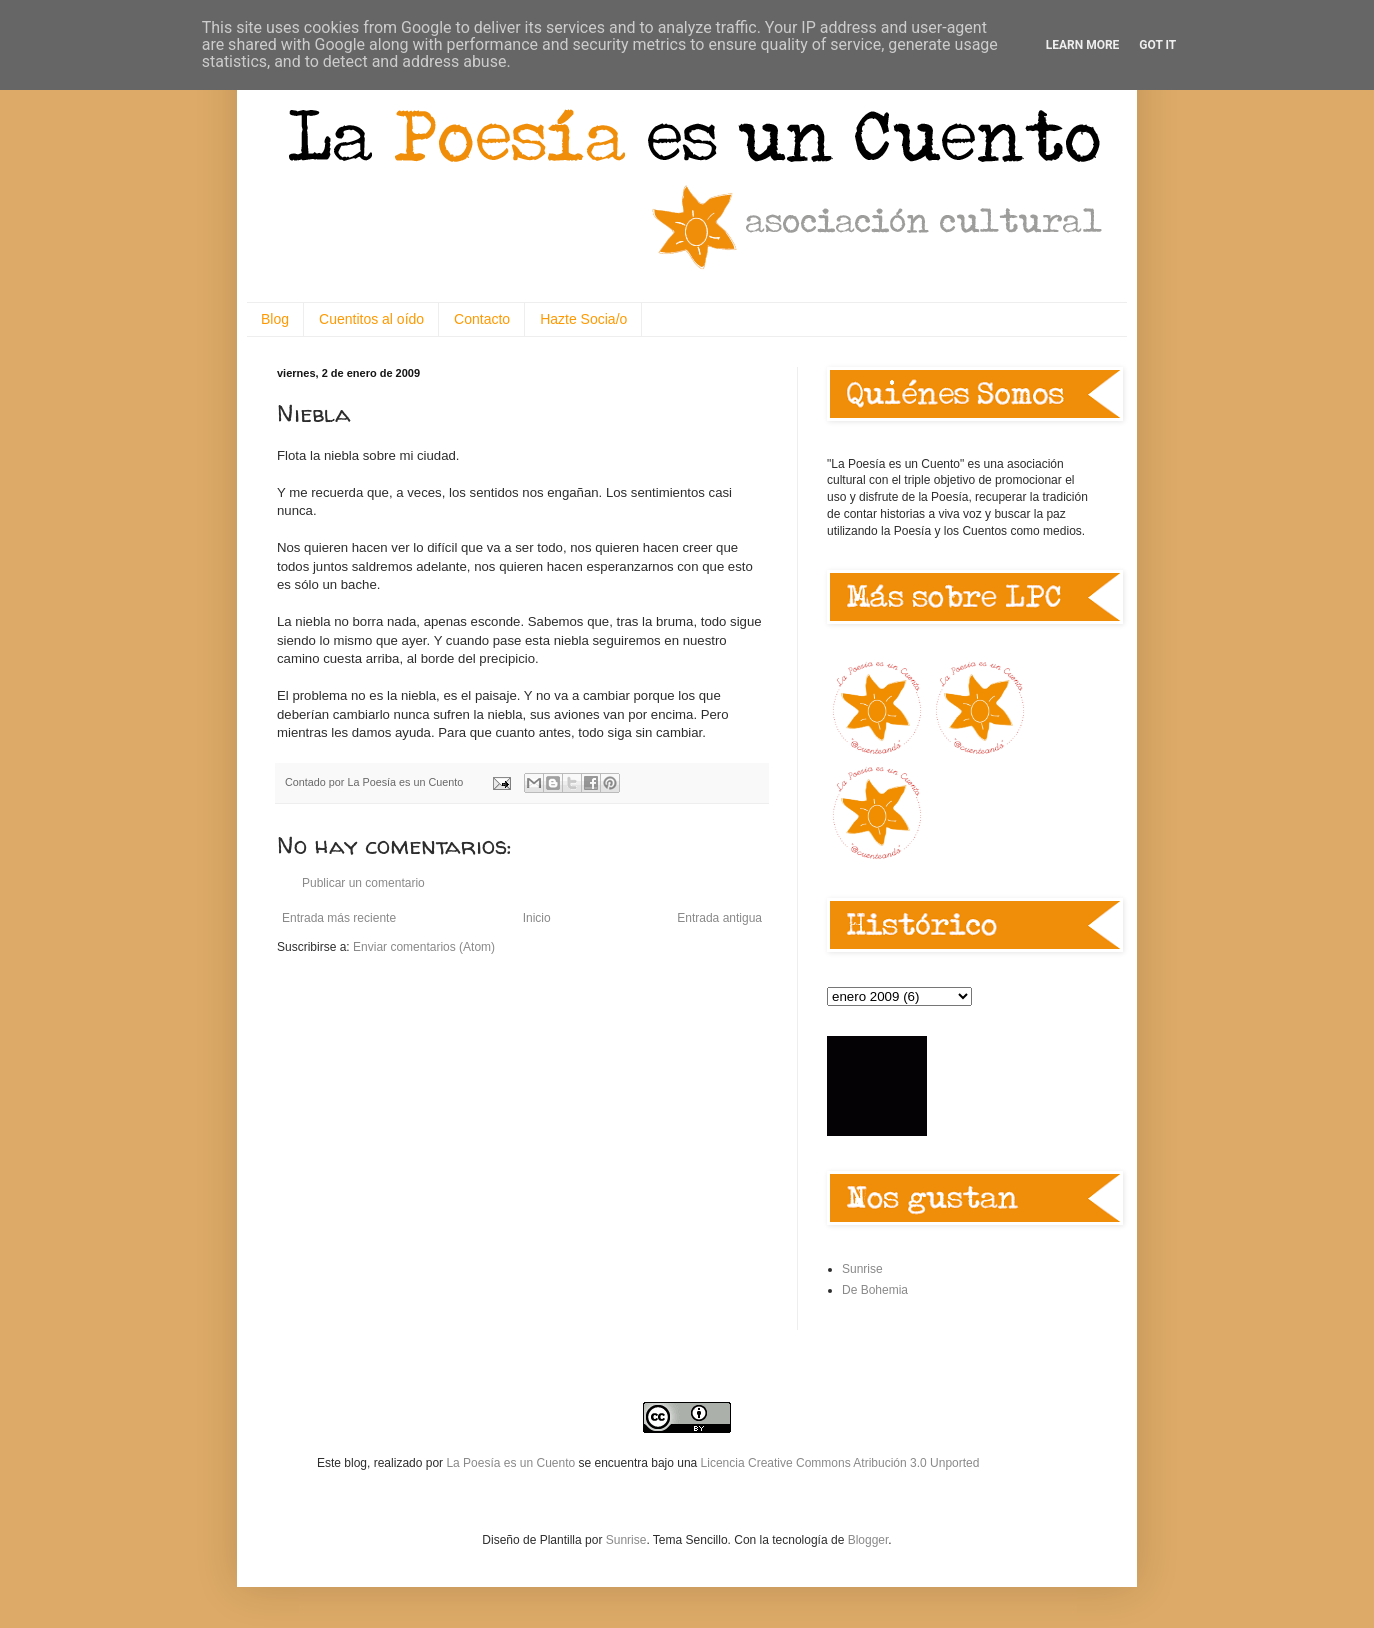 Image resolution: width=1374 pixels, height=1628 pixels. What do you see at coordinates (1157, 45) in the screenshot?
I see `Got it` at bounding box center [1157, 45].